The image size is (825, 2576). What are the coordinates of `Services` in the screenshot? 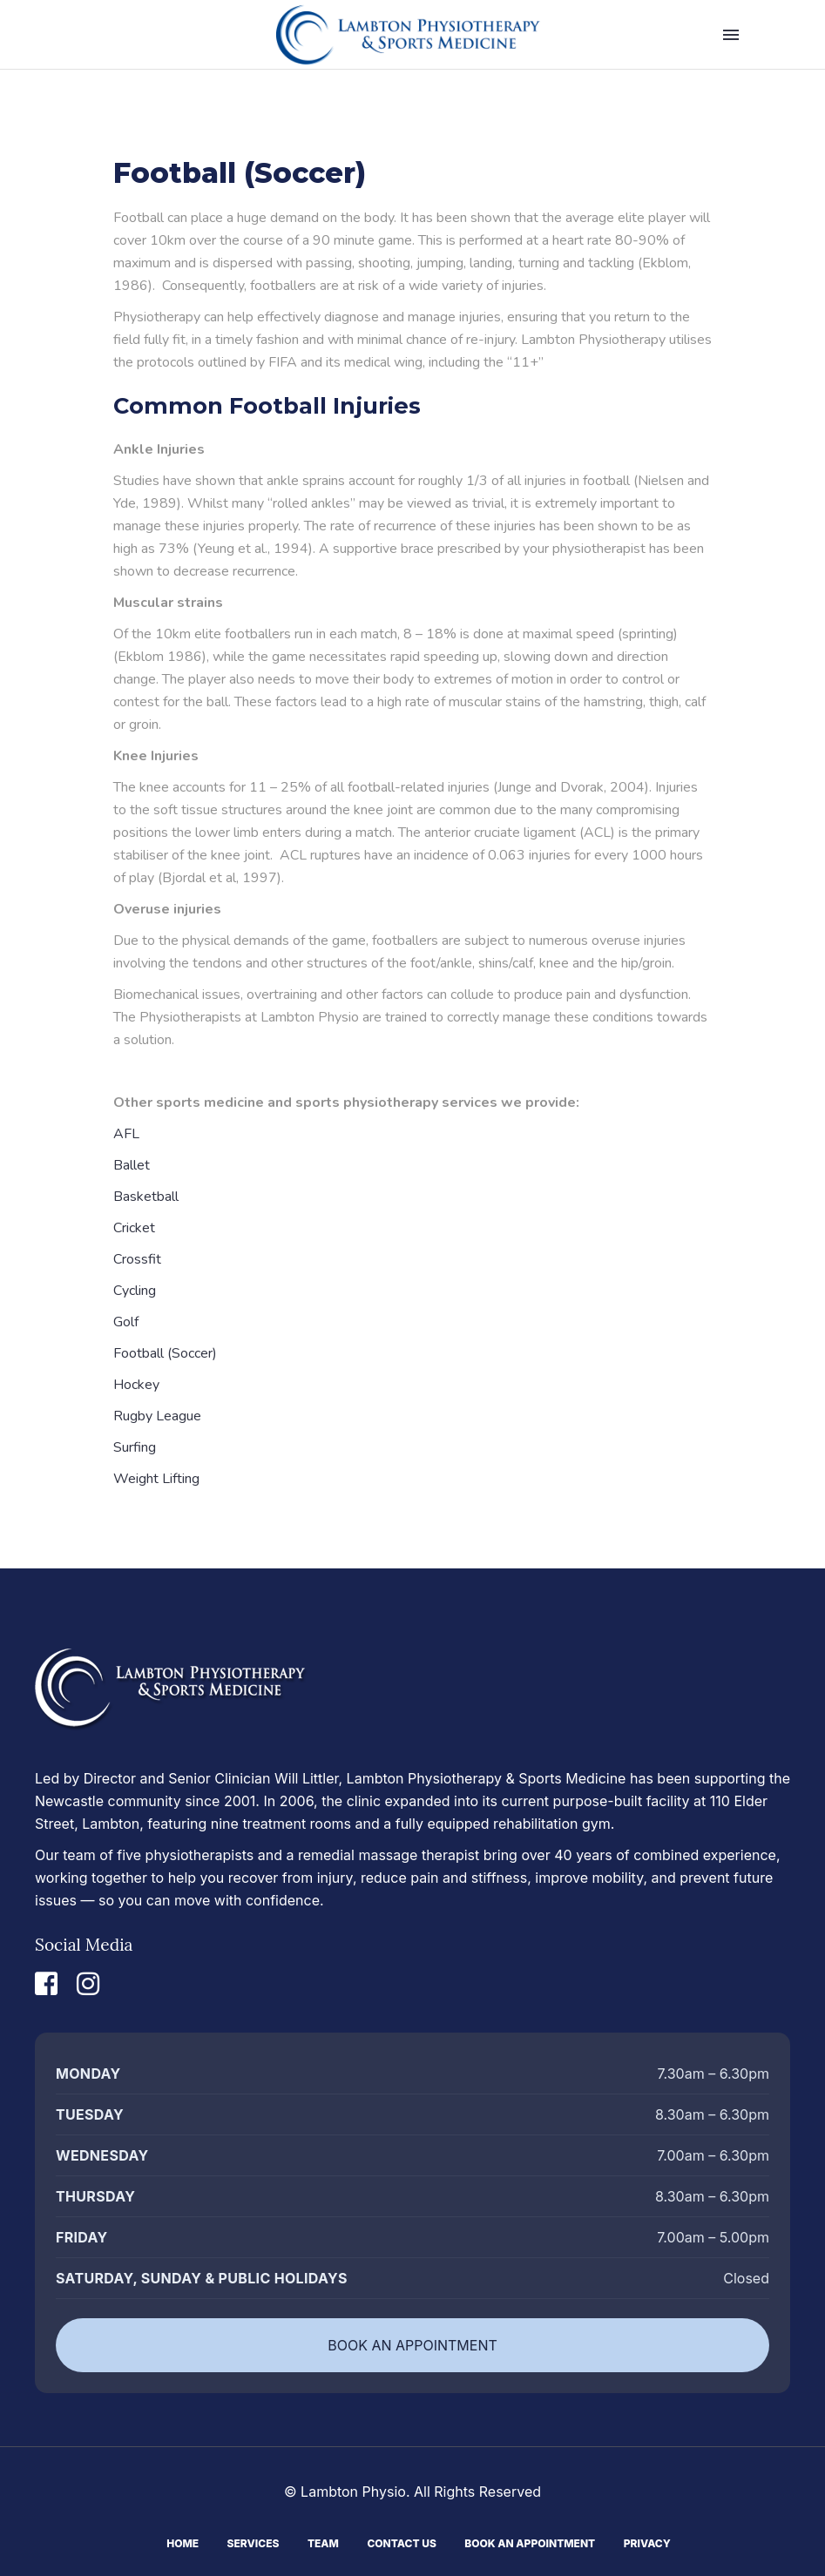 It's located at (253, 2541).